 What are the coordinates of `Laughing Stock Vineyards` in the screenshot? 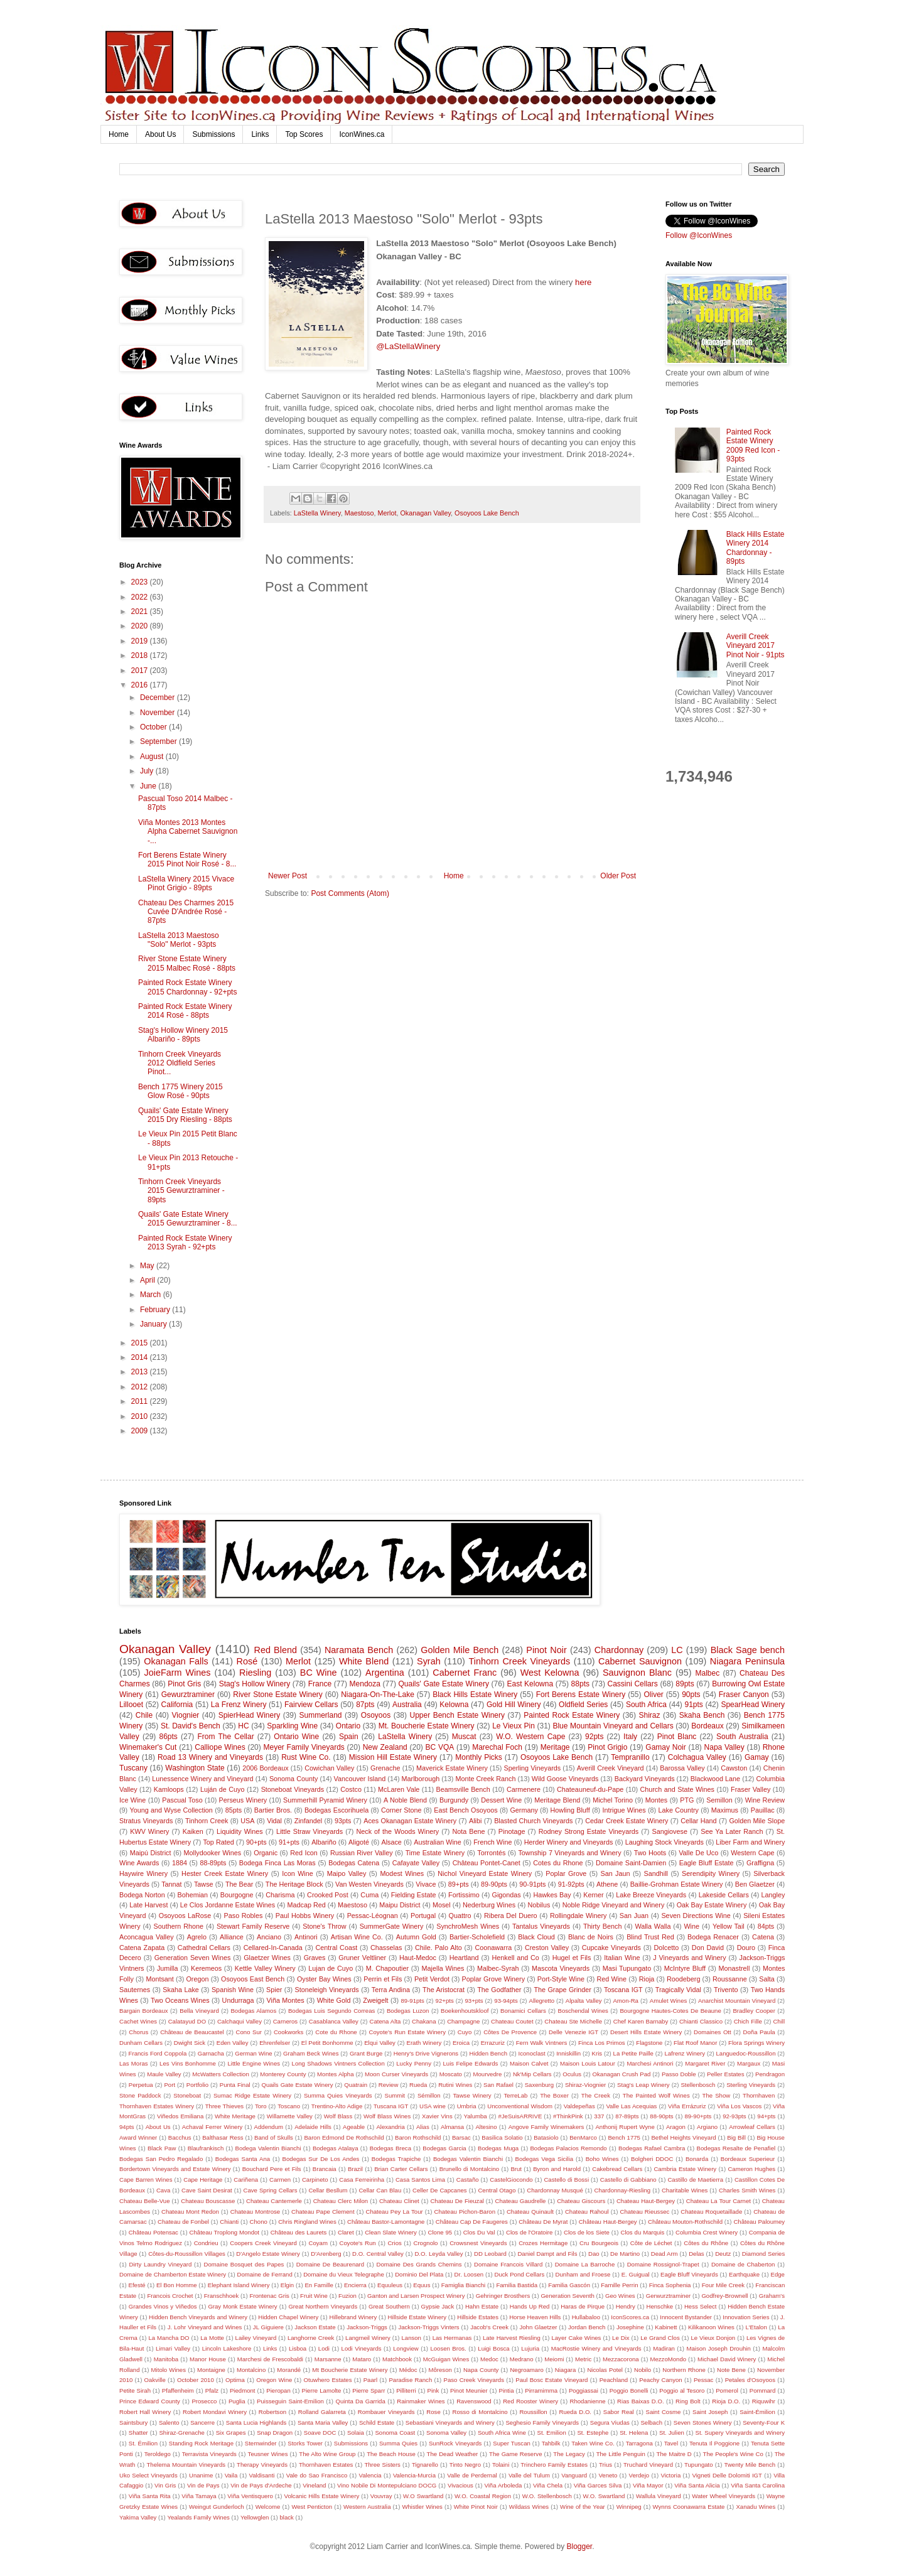 It's located at (664, 1842).